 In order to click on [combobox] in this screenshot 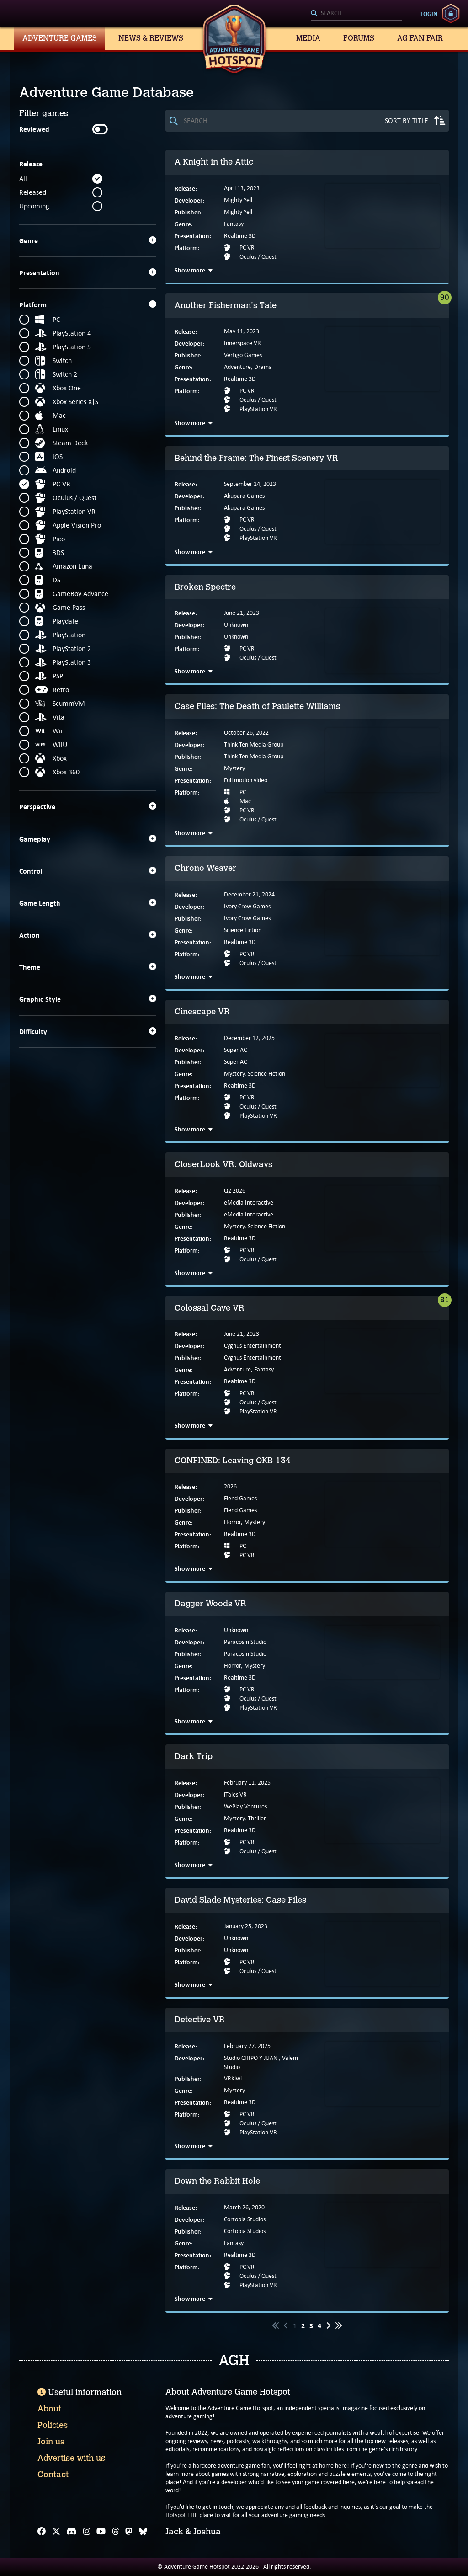, I will do `click(356, 14)`.